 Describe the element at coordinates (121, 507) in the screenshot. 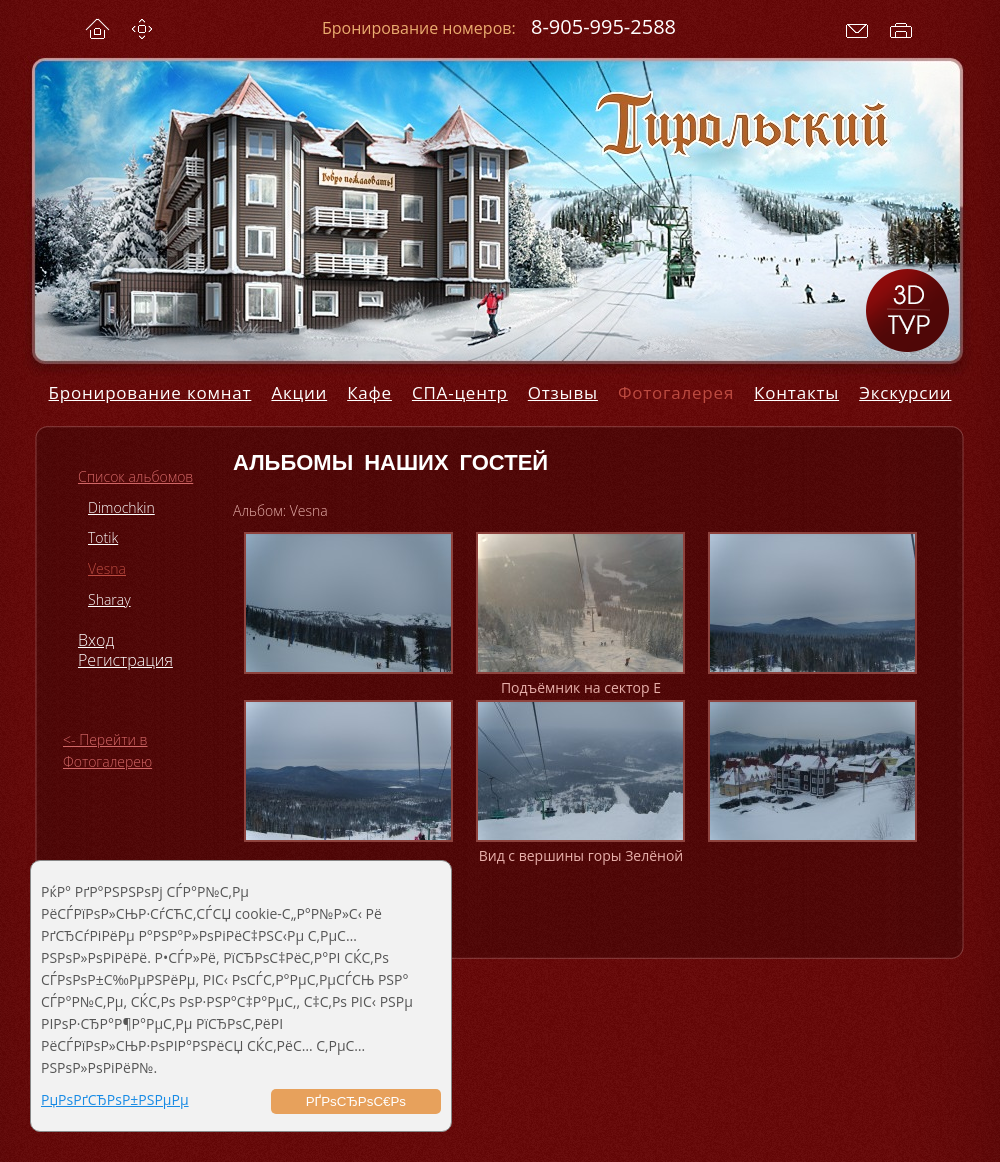

I see `Dimochkin` at that location.